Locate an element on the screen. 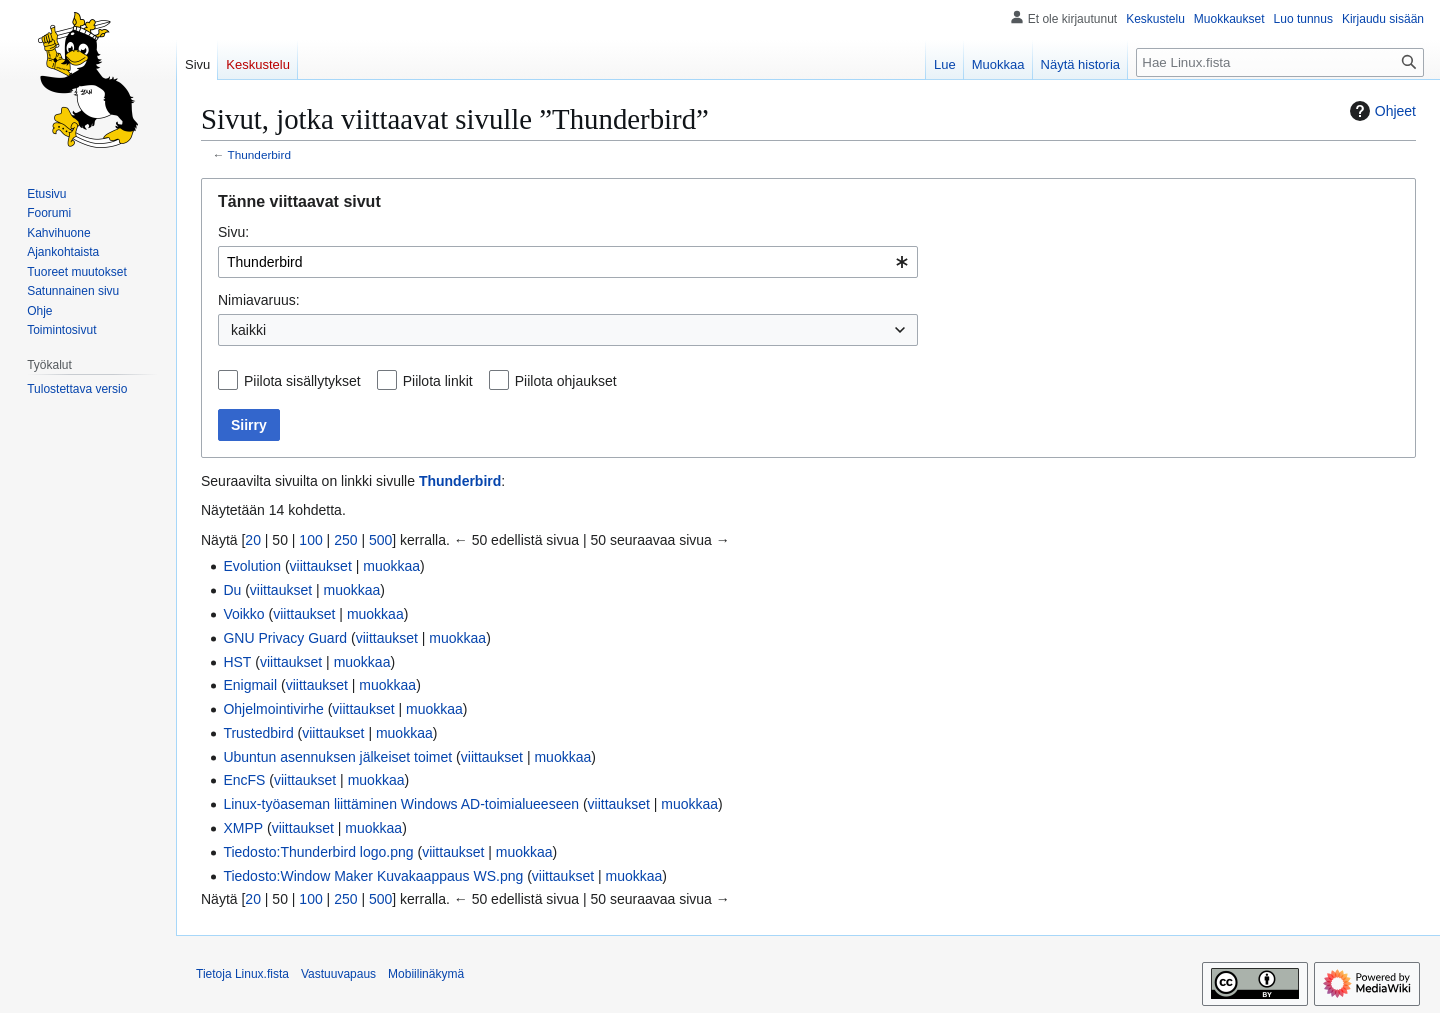 This screenshot has height=1013, width=1440. kaikki [textbox] is located at coordinates (248, 330).